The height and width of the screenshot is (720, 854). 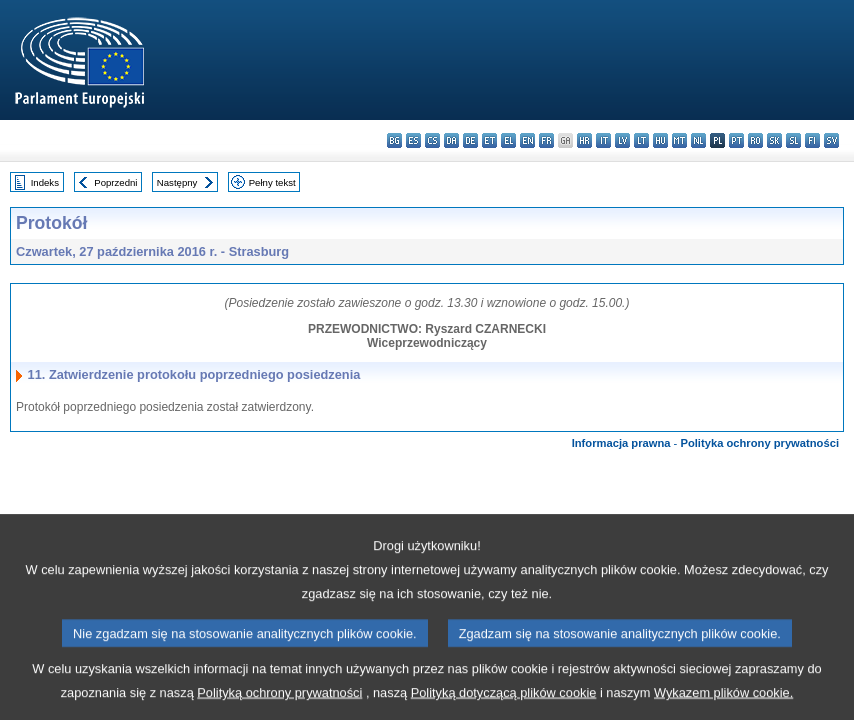 What do you see at coordinates (621, 443) in the screenshot?
I see `Informacja prawna` at bounding box center [621, 443].